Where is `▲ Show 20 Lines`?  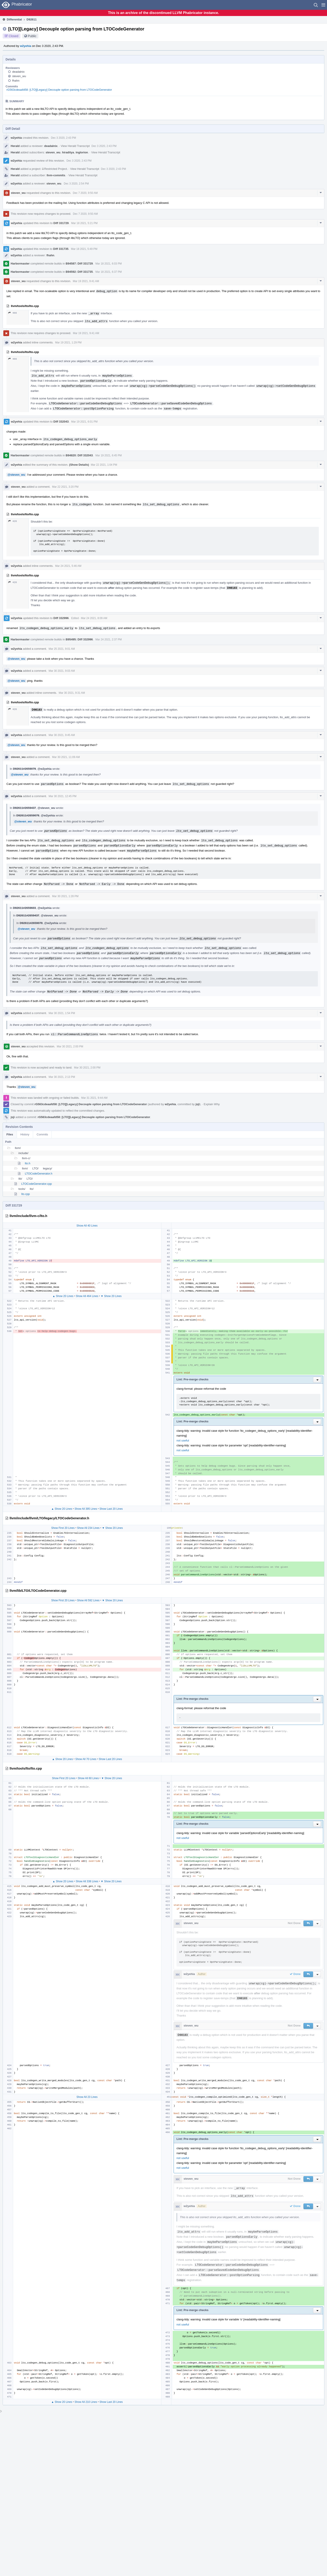 ▲ Show 20 Lines is located at coordinates (62, 1296).